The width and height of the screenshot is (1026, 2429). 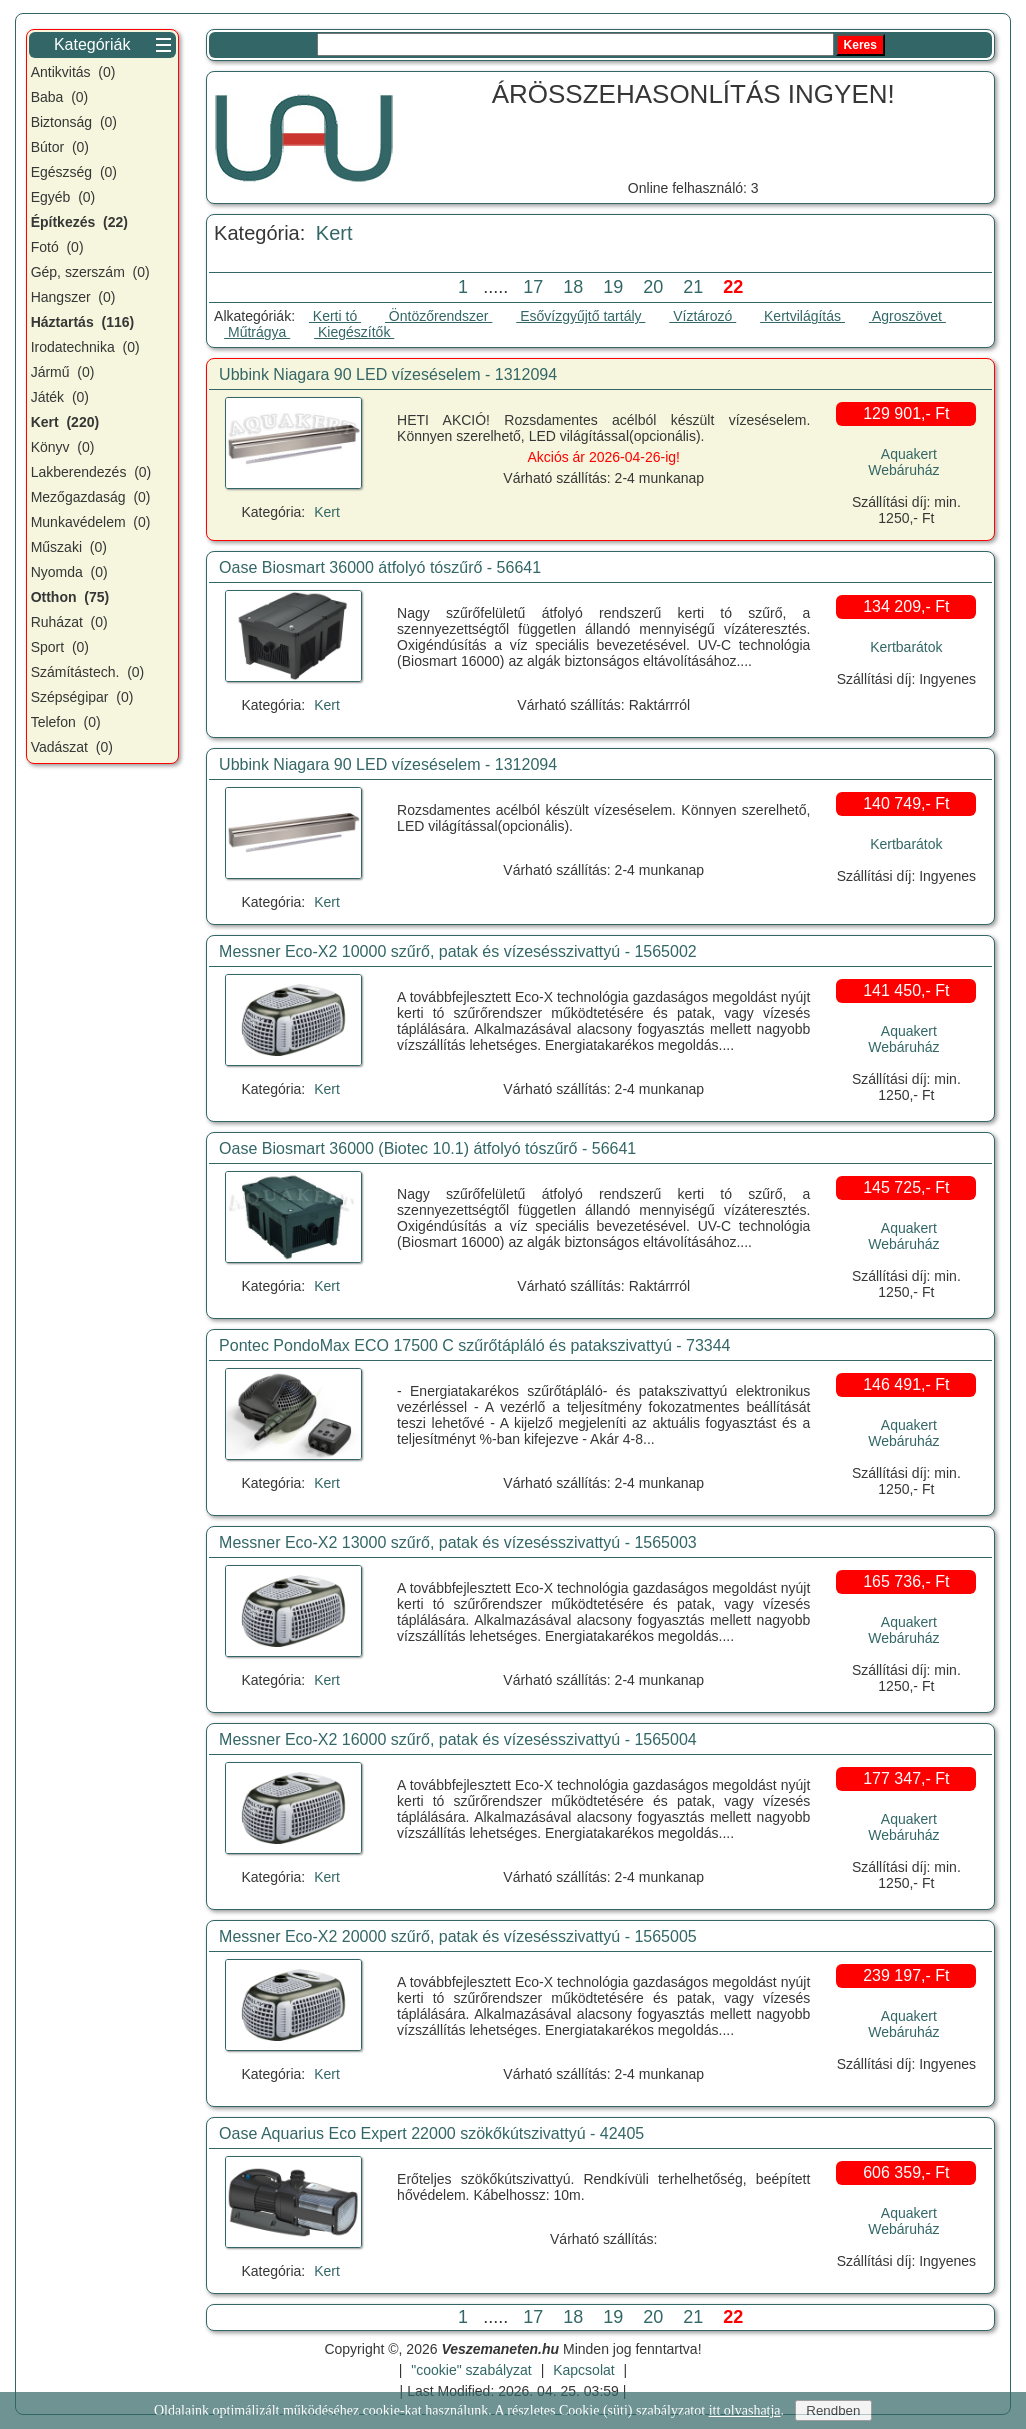 What do you see at coordinates (903, 462) in the screenshot?
I see `Aquakert Webáruház` at bounding box center [903, 462].